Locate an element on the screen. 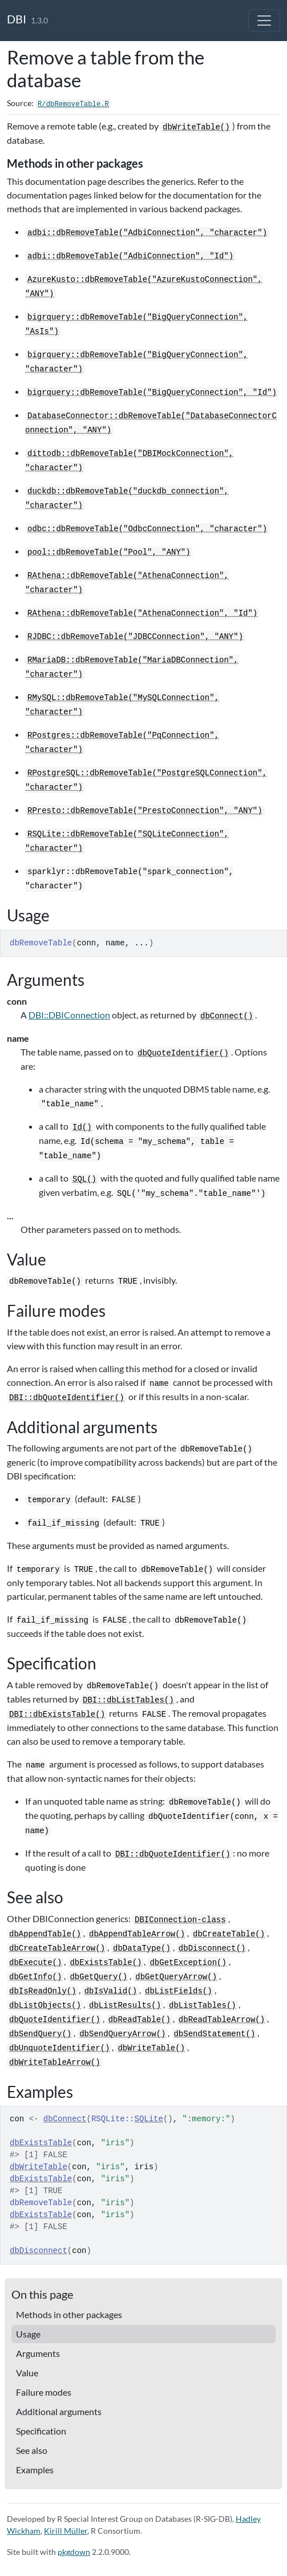  Arguments is located at coordinates (38, 2353).